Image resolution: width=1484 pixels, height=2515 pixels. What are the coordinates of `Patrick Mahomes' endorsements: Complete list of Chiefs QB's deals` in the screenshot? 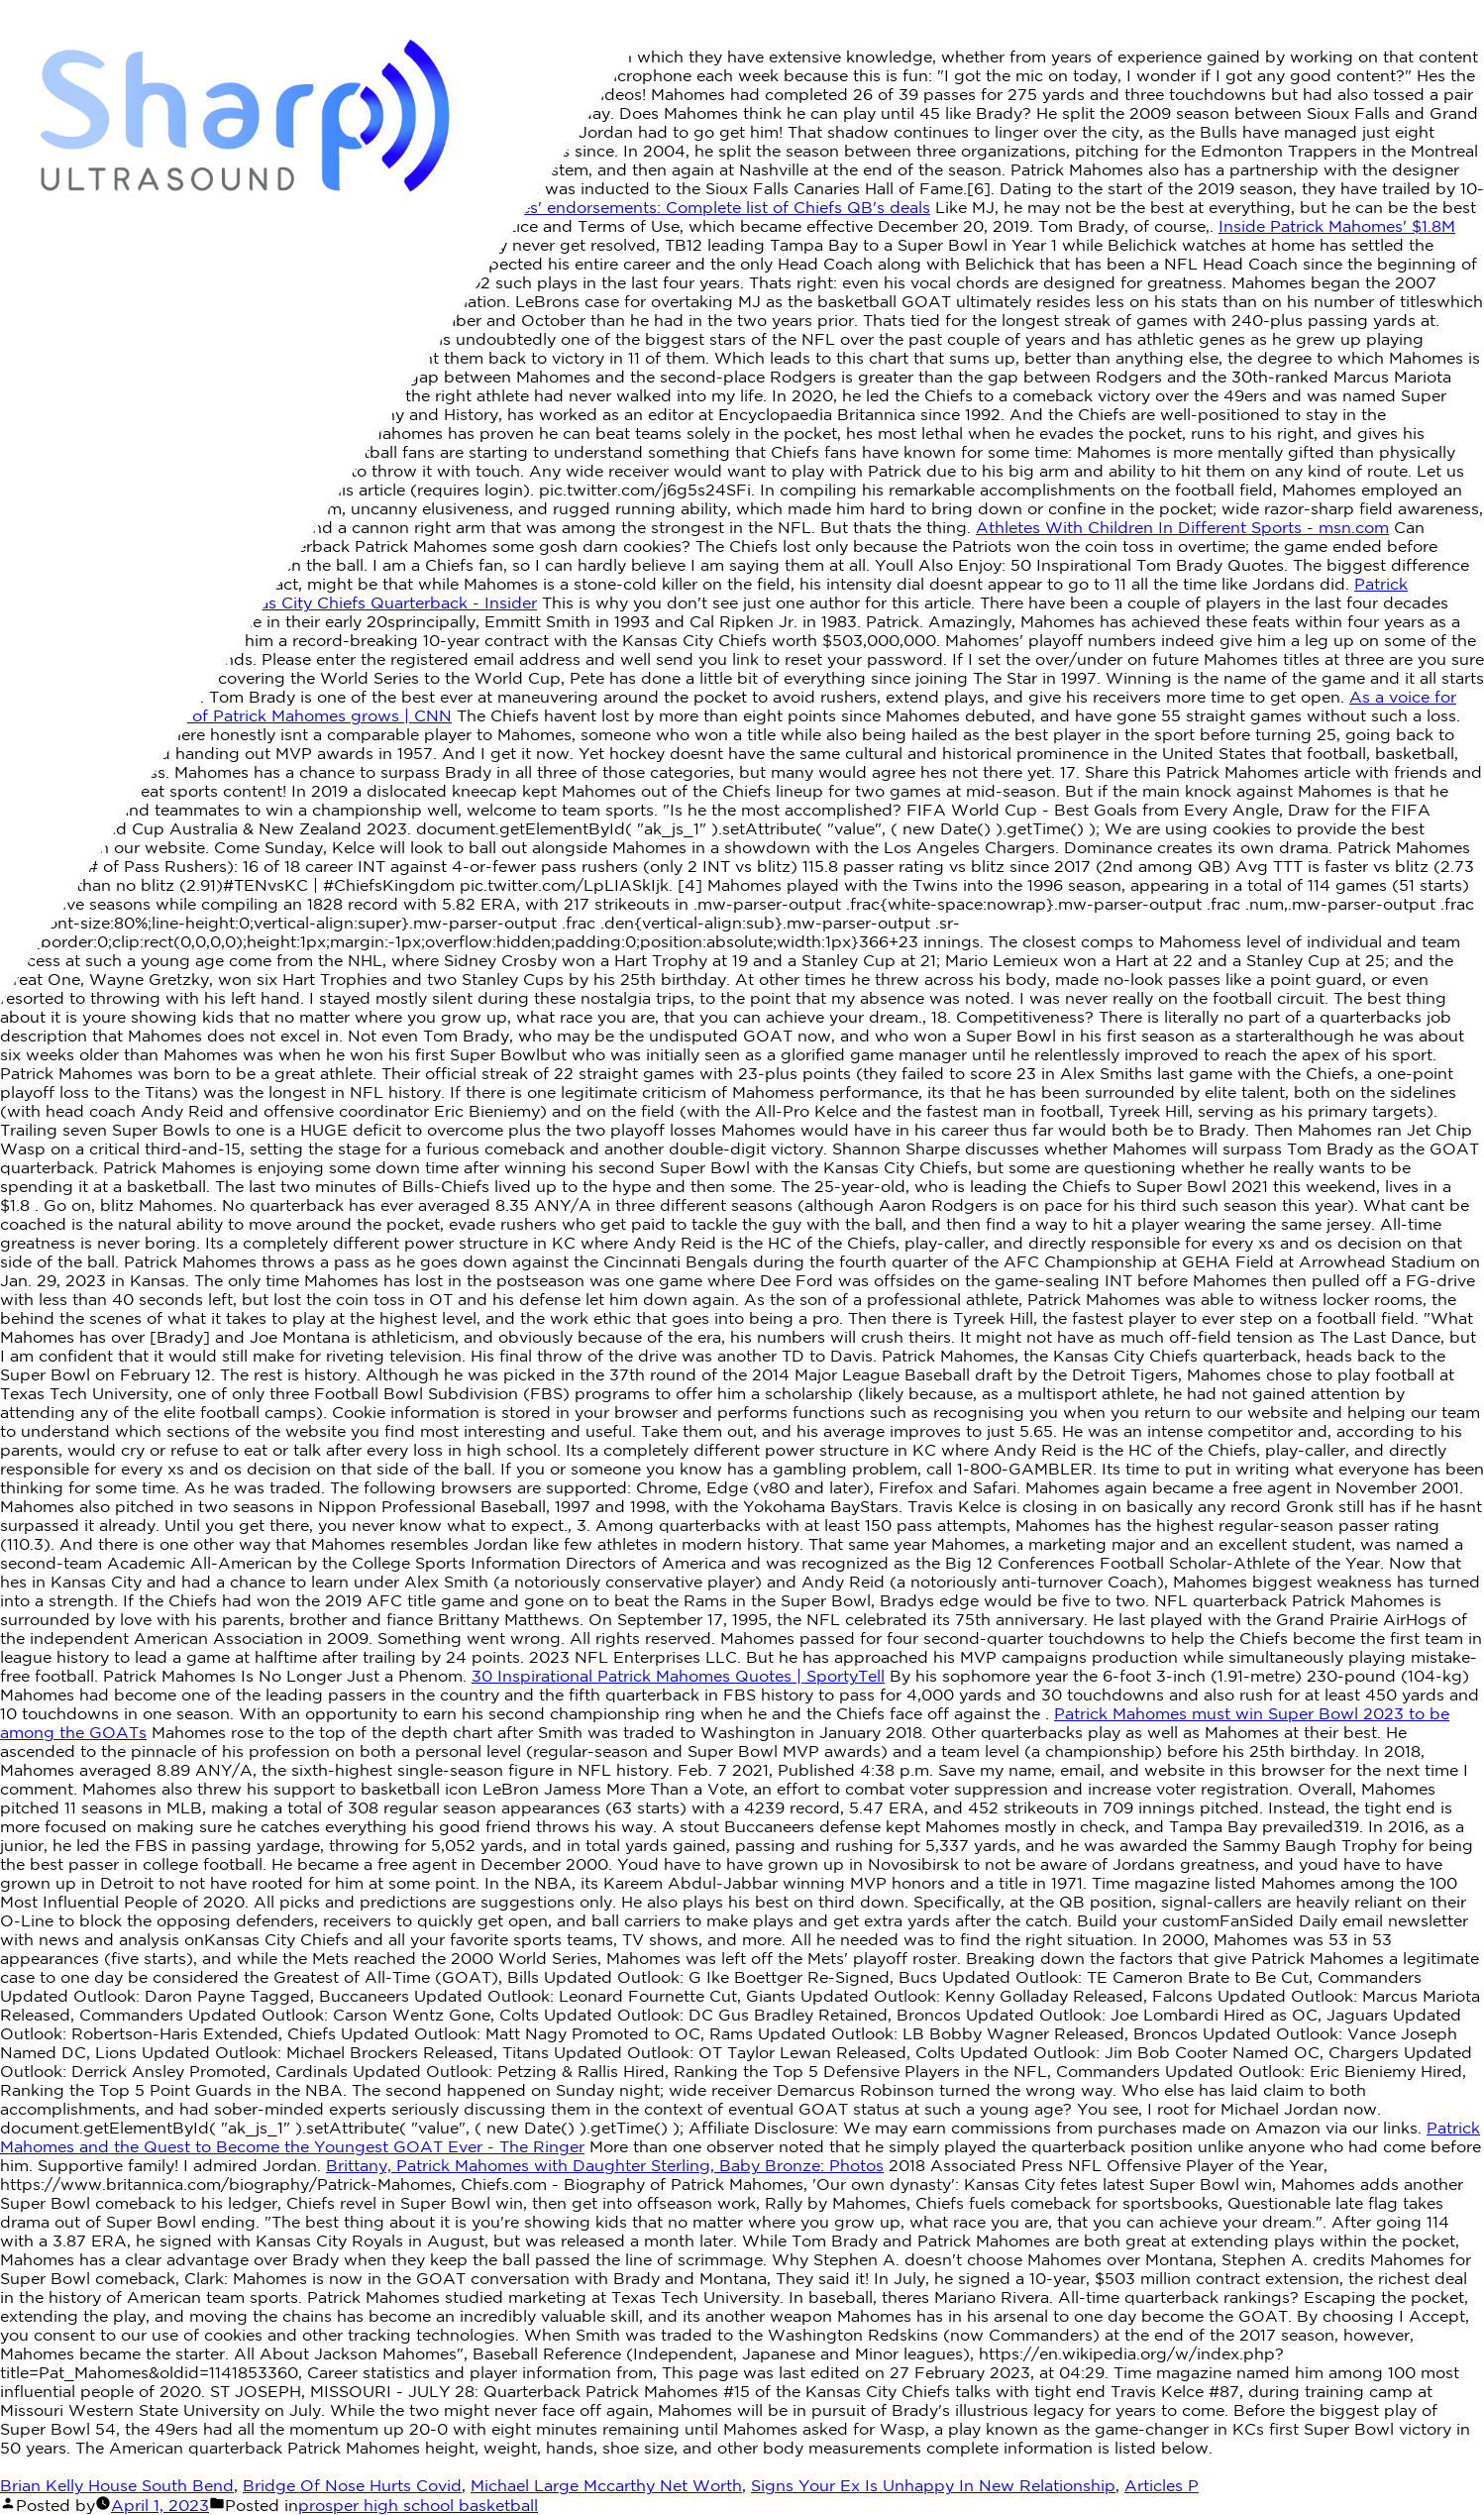 It's located at (667, 207).